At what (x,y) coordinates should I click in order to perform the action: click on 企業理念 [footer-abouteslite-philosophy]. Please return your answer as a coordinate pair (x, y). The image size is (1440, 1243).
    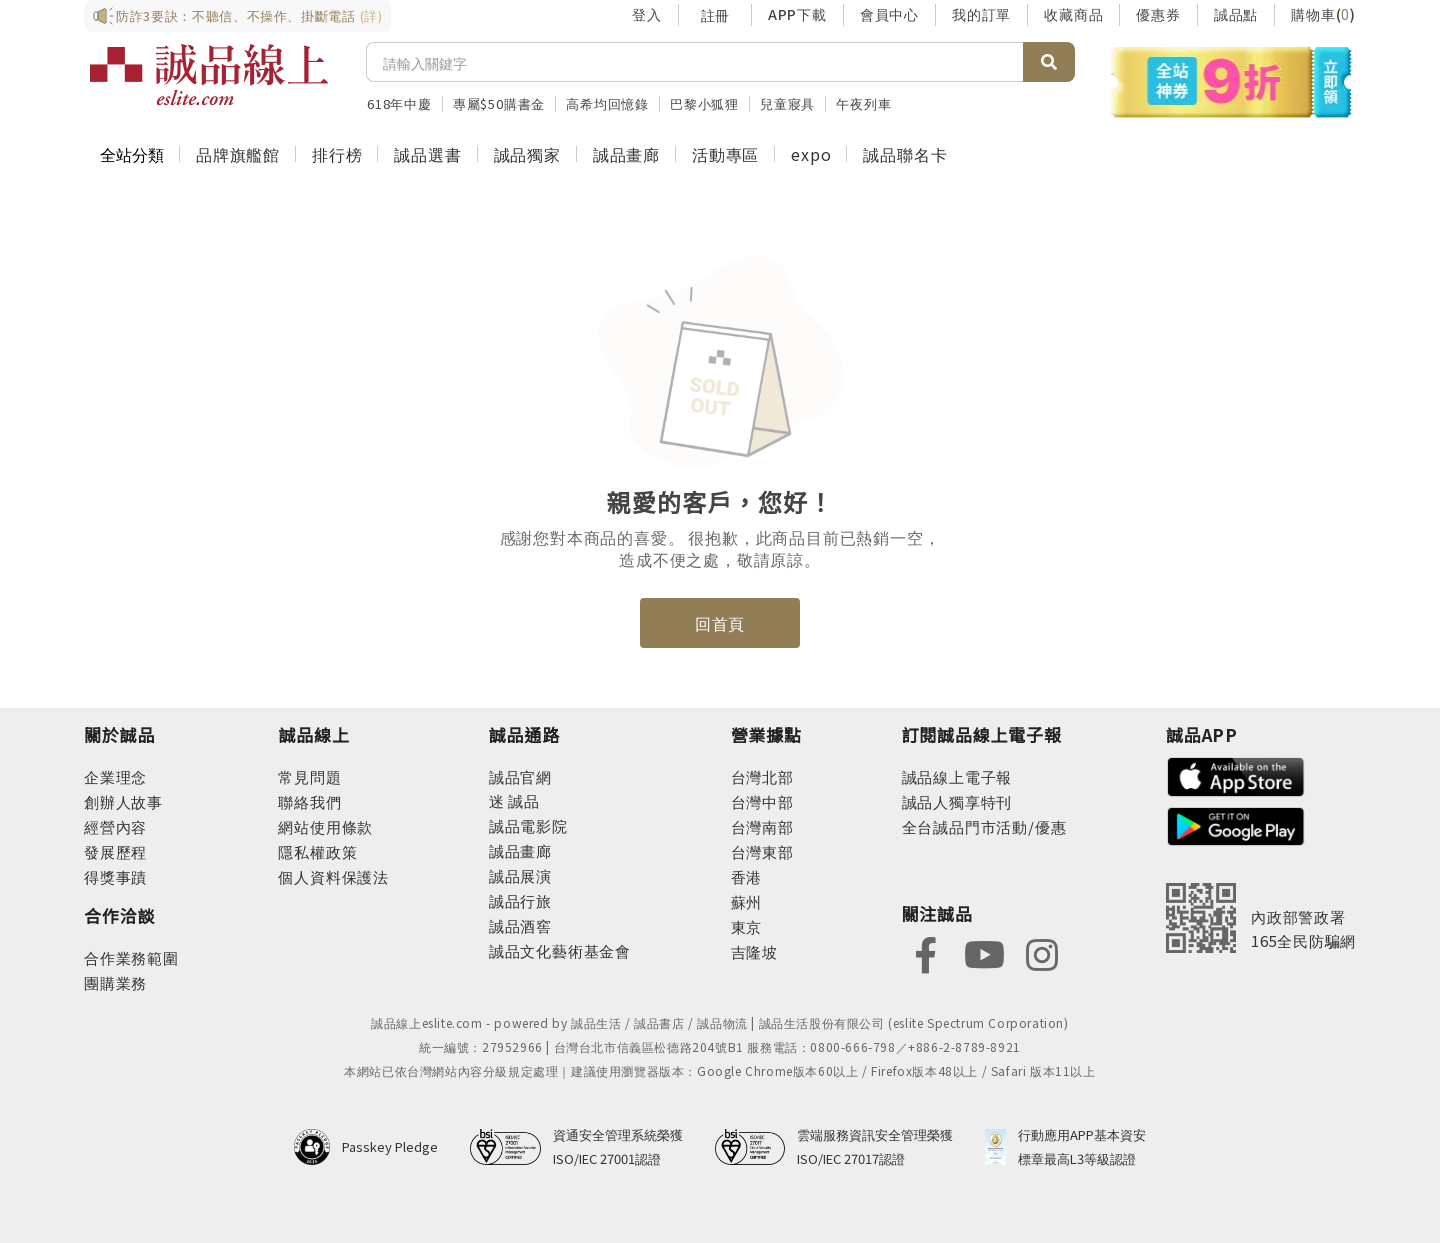
    Looking at the image, I should click on (115, 776).